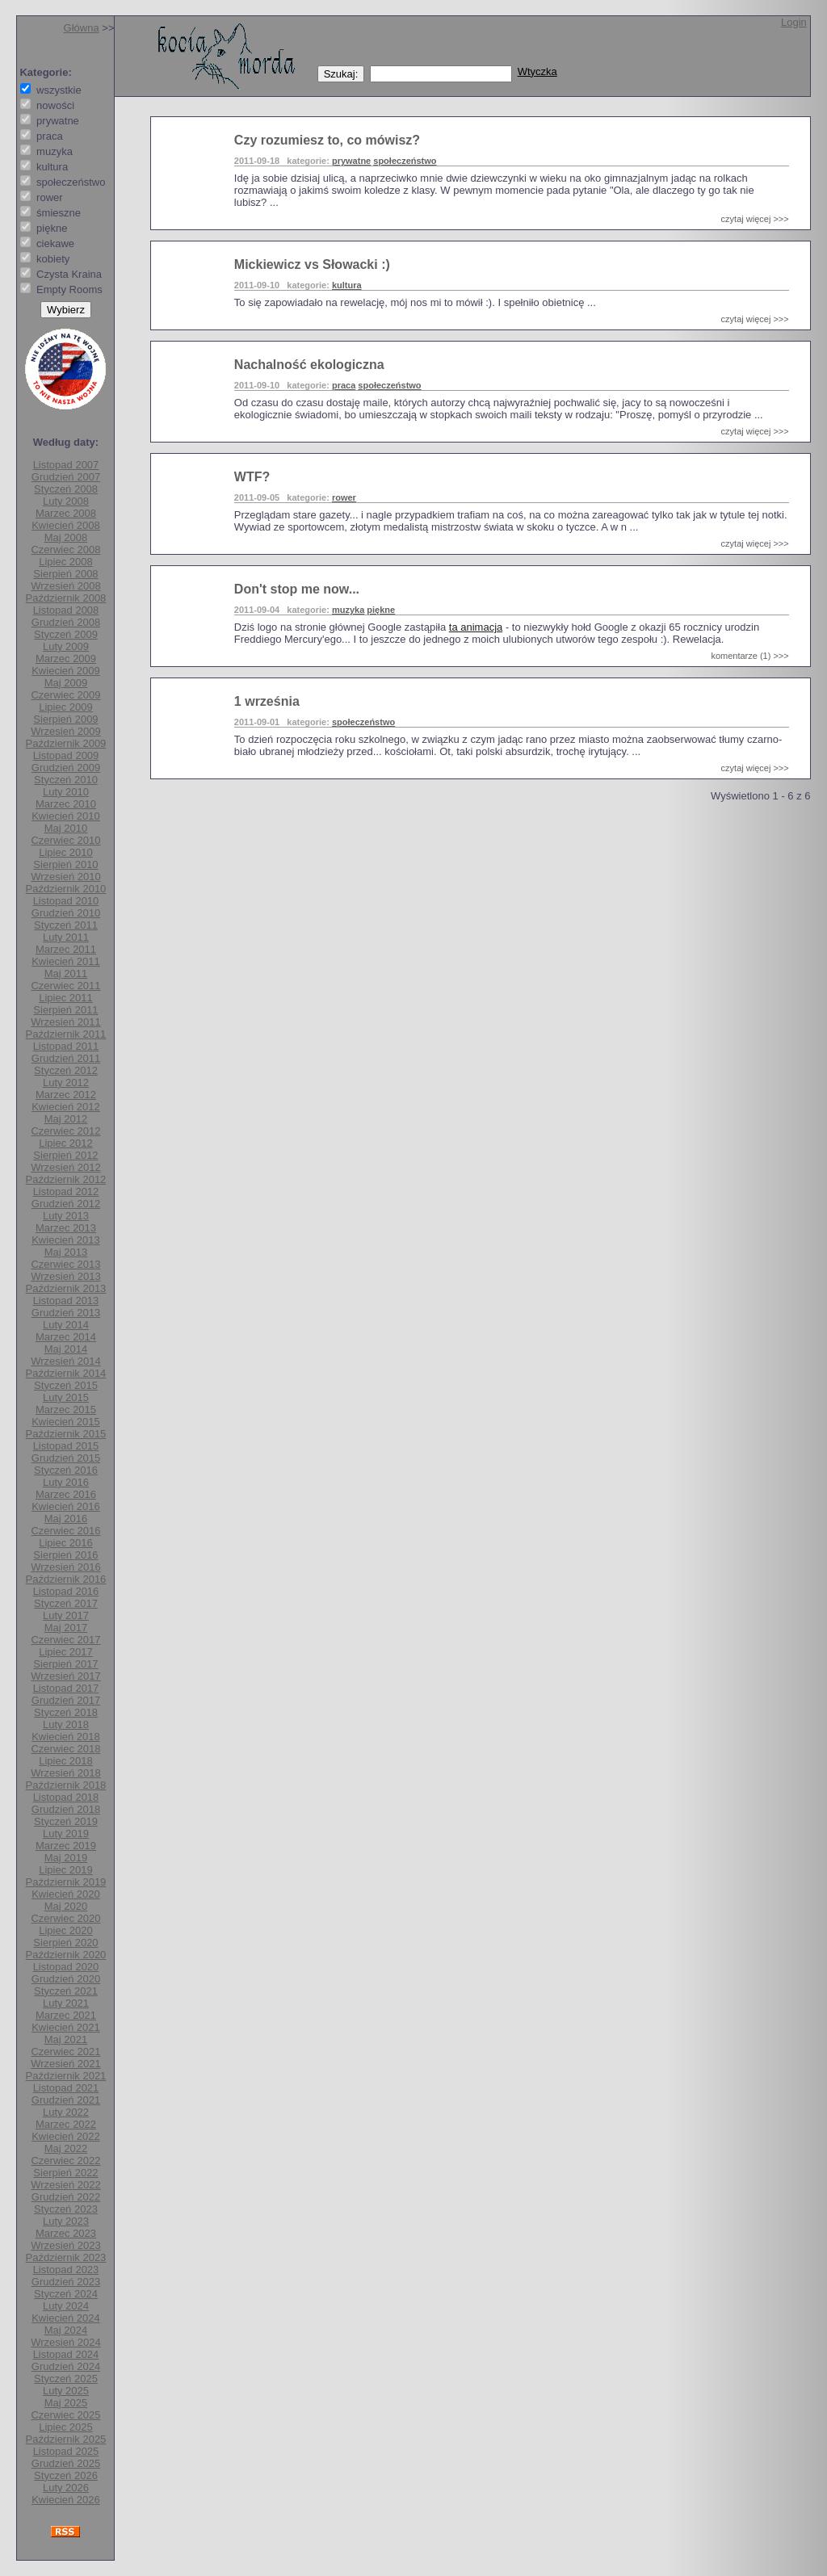 The width and height of the screenshot is (827, 2576). Describe the element at coordinates (66, 2294) in the screenshot. I see `Styczeń 2024` at that location.